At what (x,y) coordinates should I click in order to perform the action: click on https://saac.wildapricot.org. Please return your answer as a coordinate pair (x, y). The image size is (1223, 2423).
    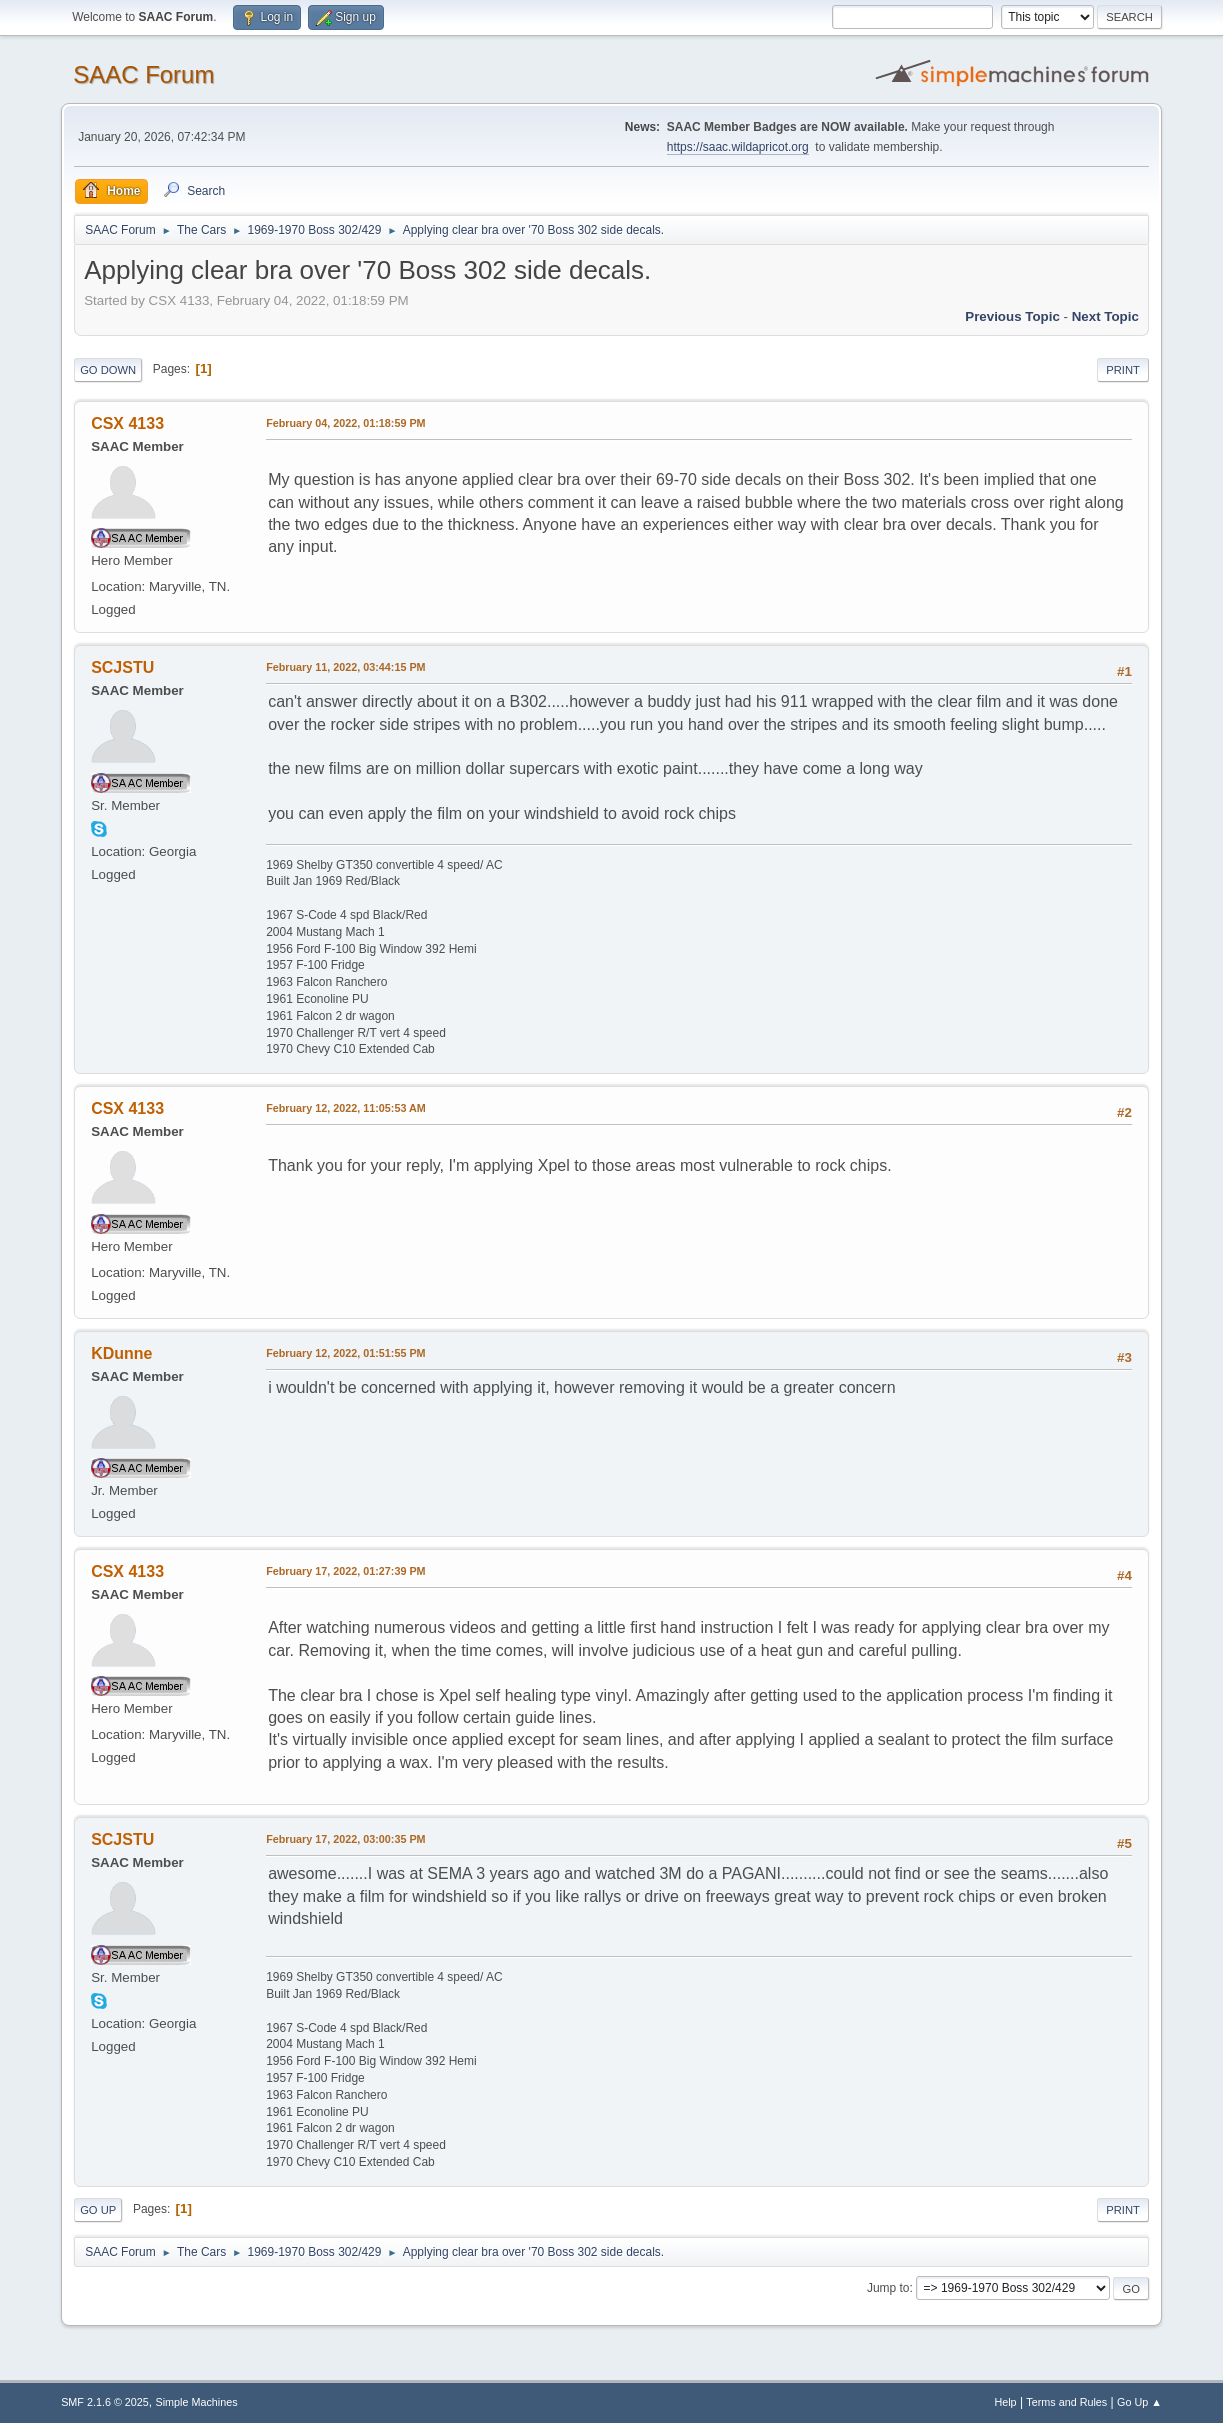
    Looking at the image, I should click on (738, 147).